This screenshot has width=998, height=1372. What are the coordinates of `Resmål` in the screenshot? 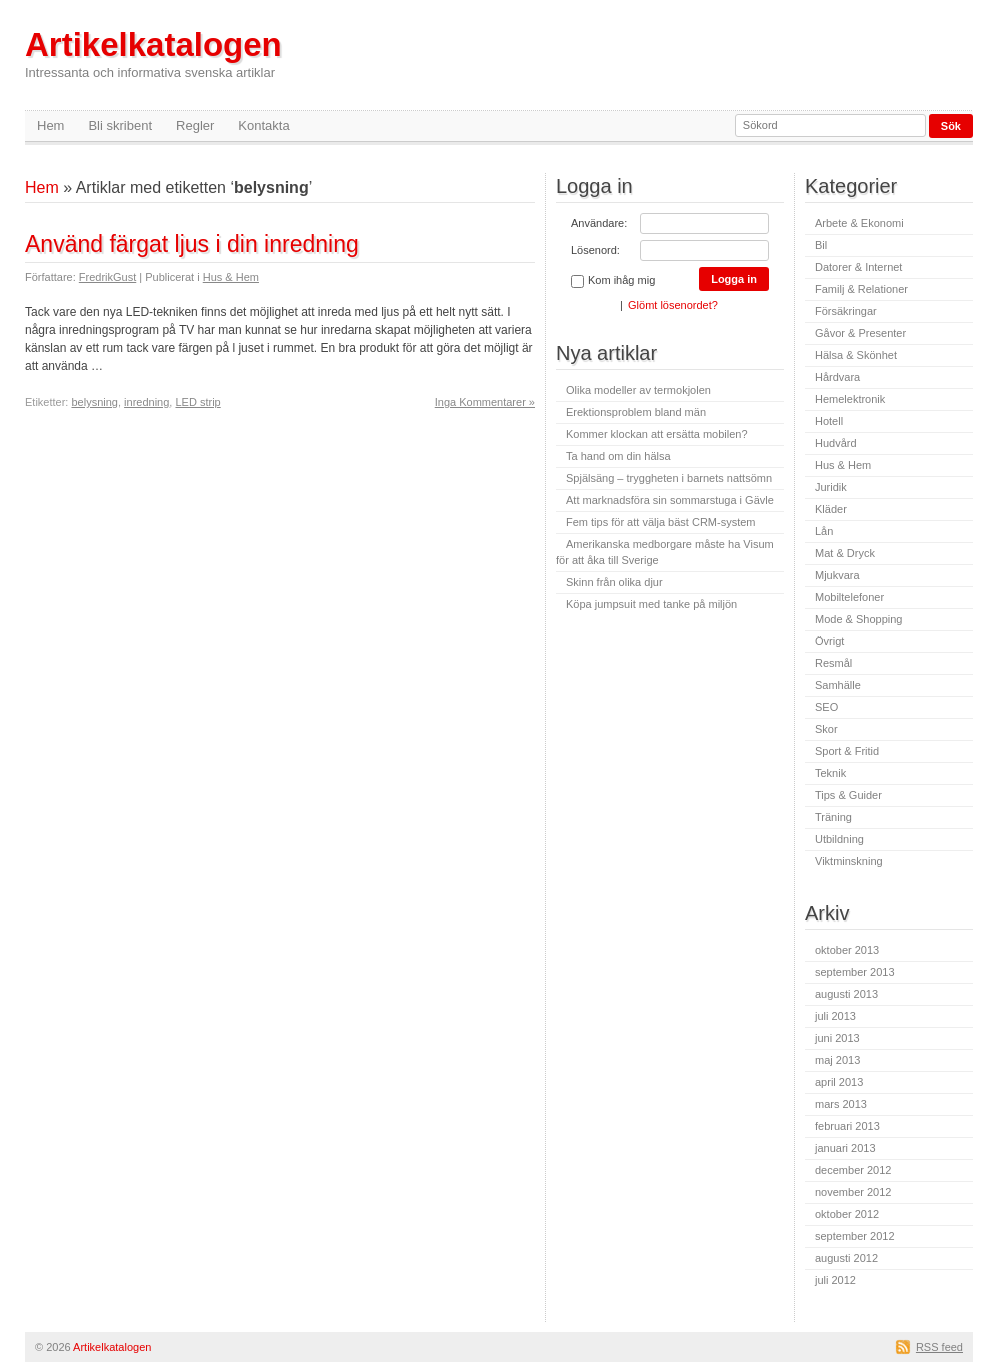 It's located at (833, 663).